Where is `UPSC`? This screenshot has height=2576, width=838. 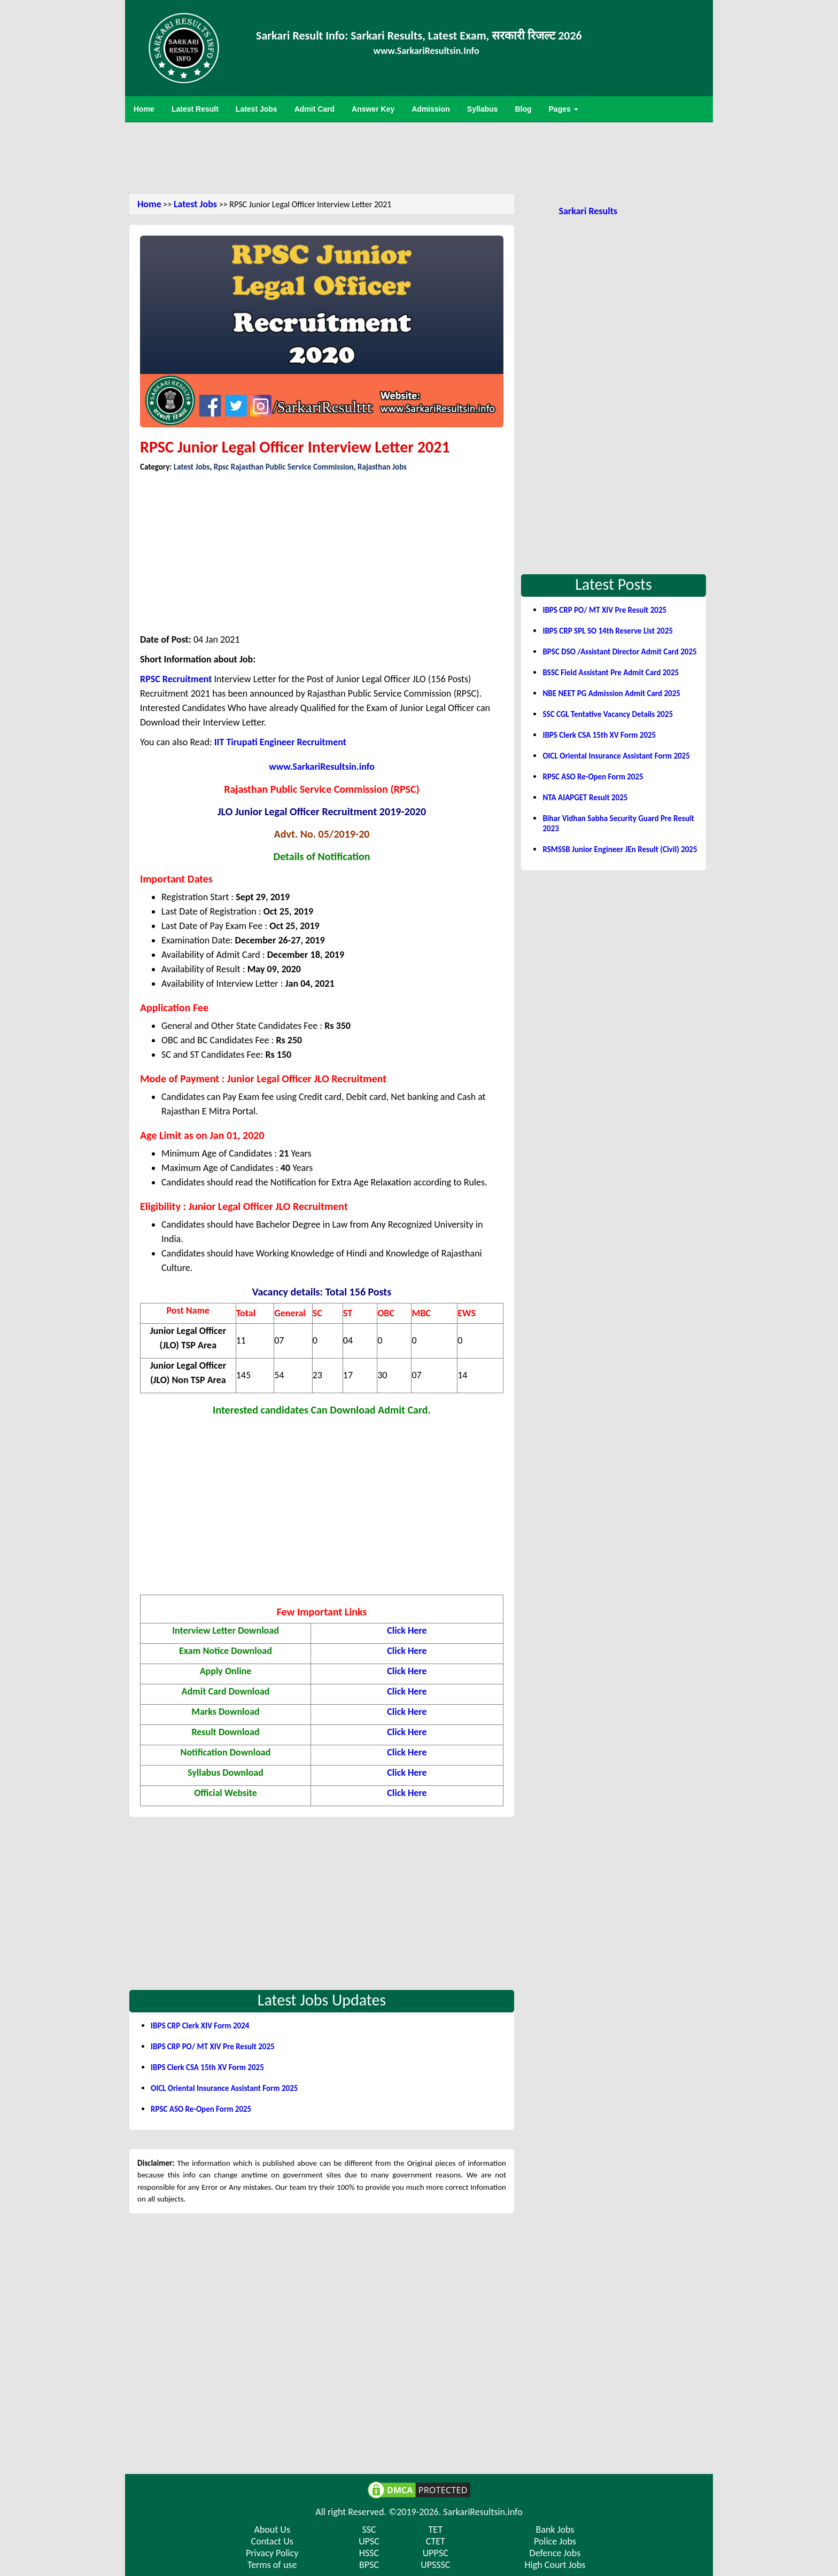
UPSC is located at coordinates (369, 2541).